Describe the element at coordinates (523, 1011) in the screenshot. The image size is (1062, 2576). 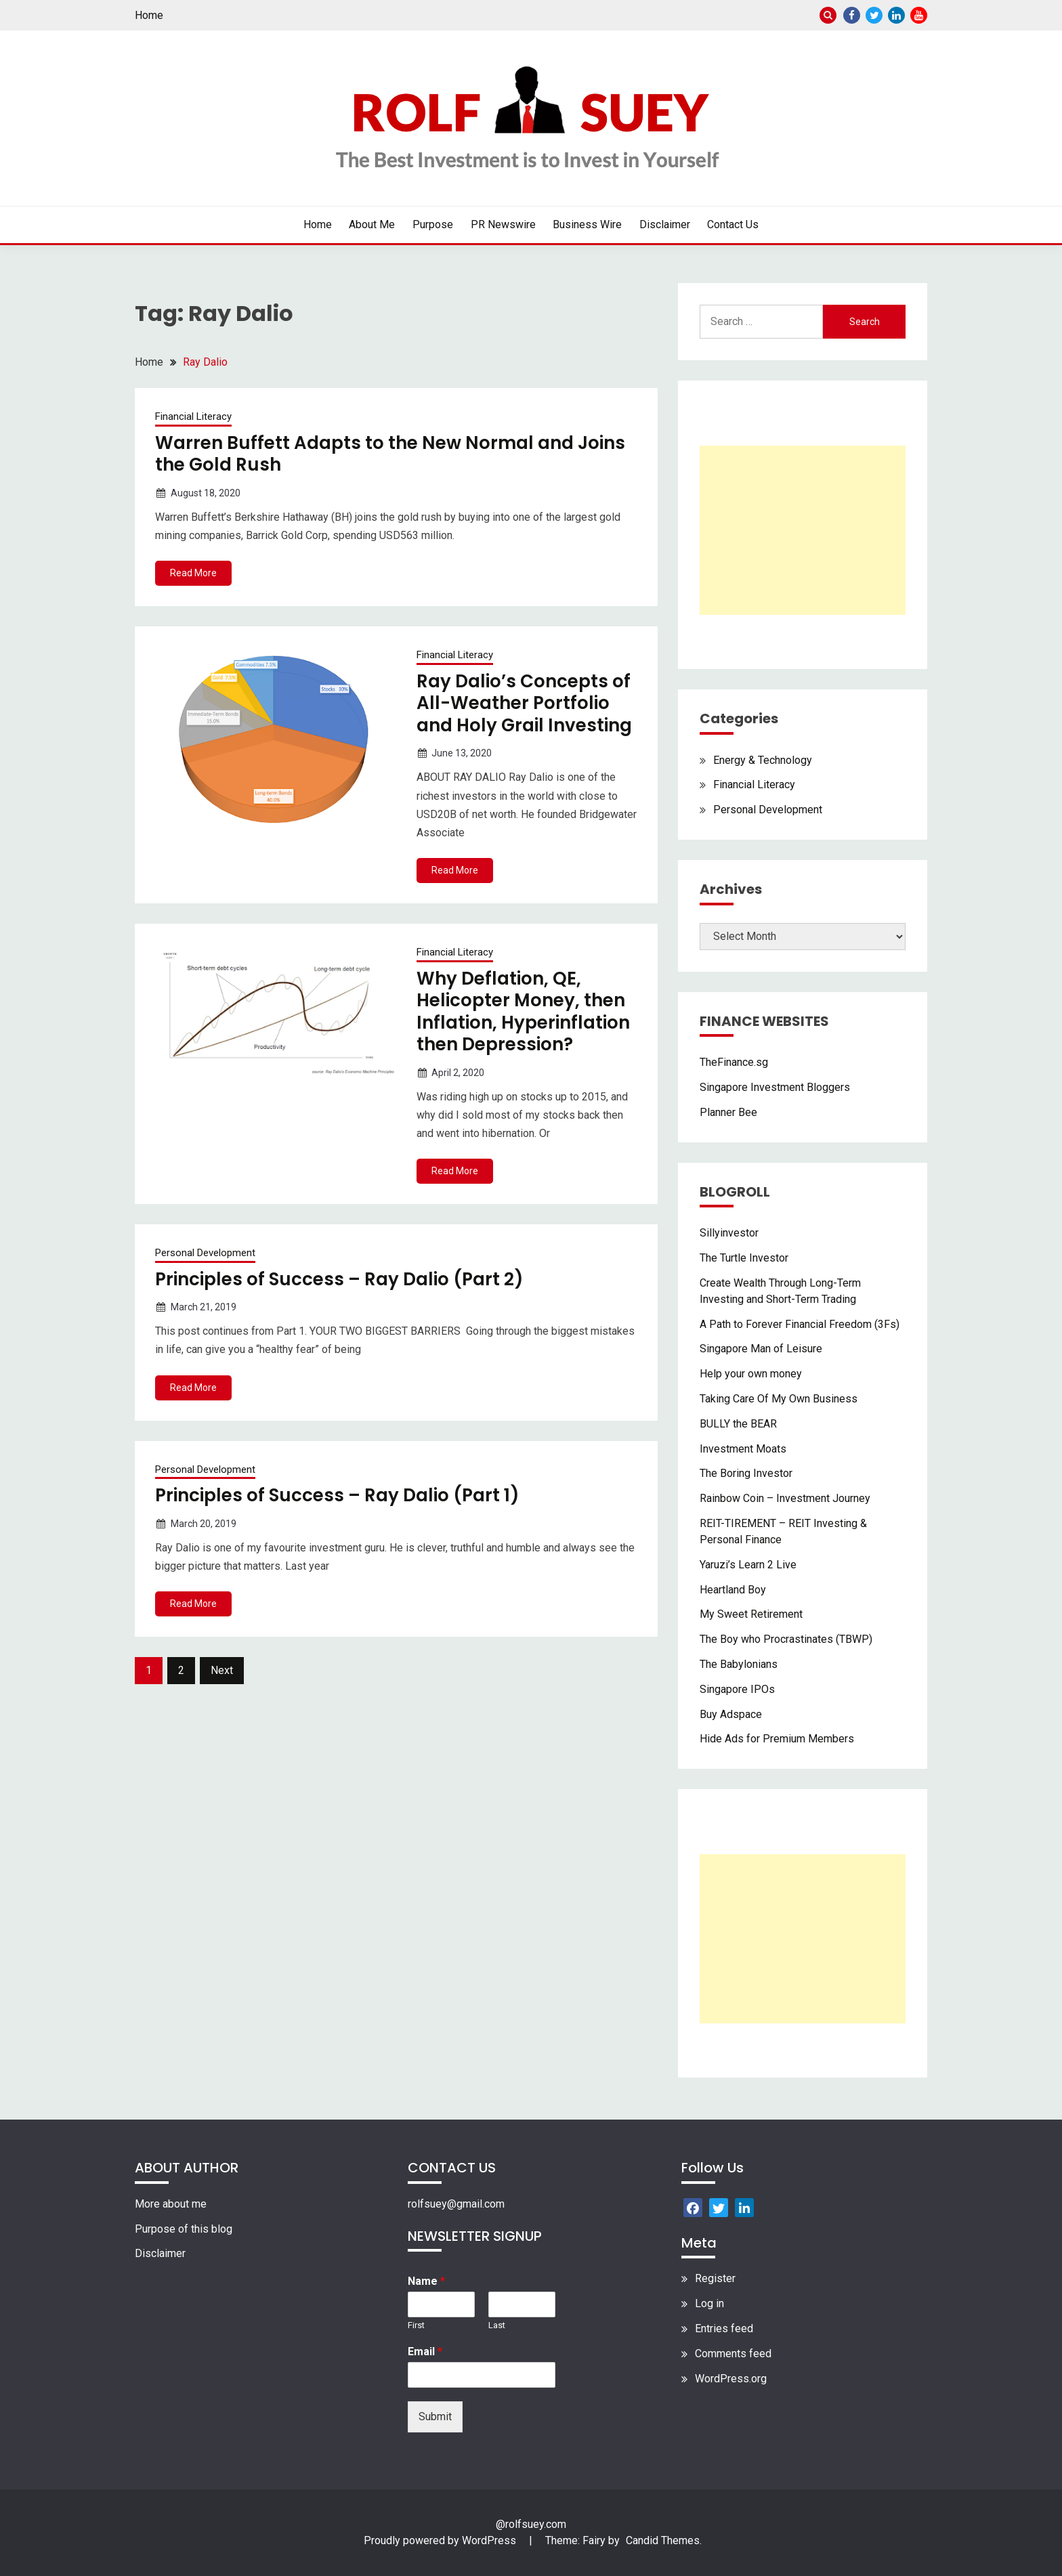
I see `Why Deflation, QE, Helicopter Money, then Inflation, Hyperinflation then Depression?` at that location.